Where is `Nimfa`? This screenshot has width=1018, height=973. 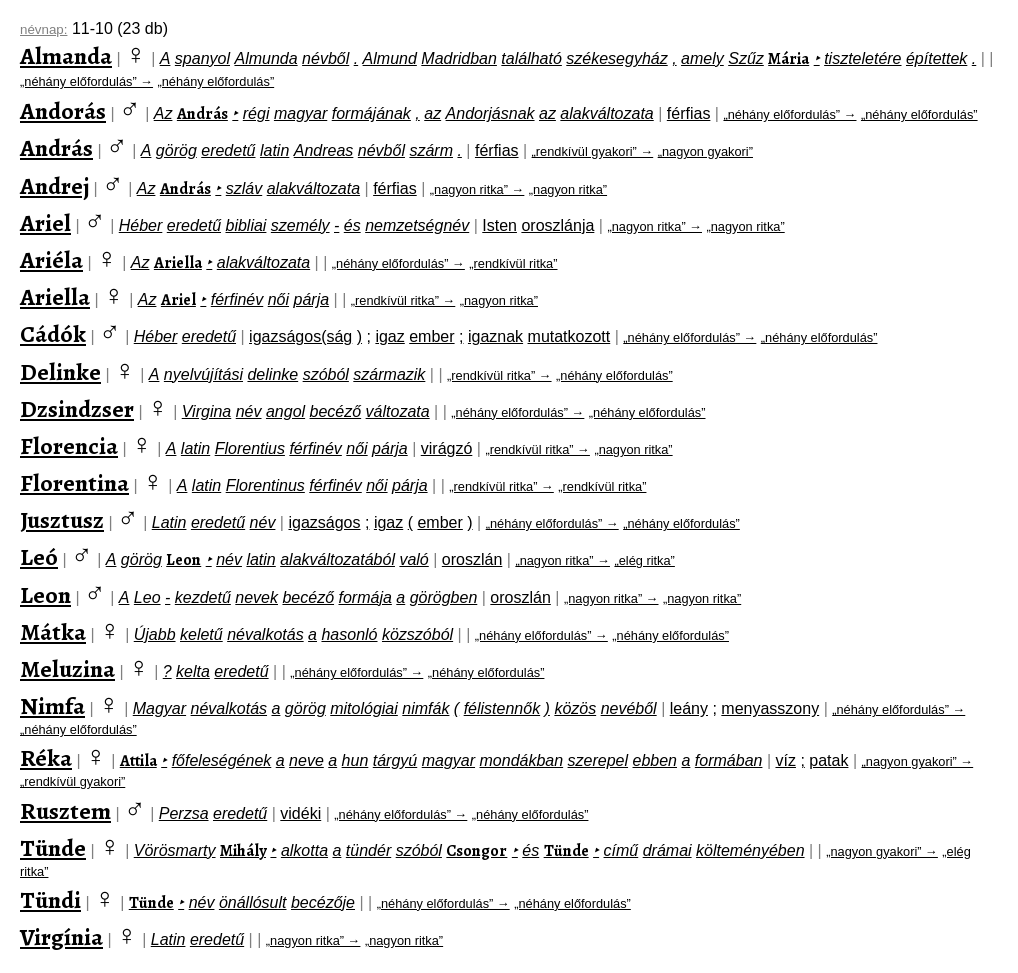 Nimfa is located at coordinates (52, 706).